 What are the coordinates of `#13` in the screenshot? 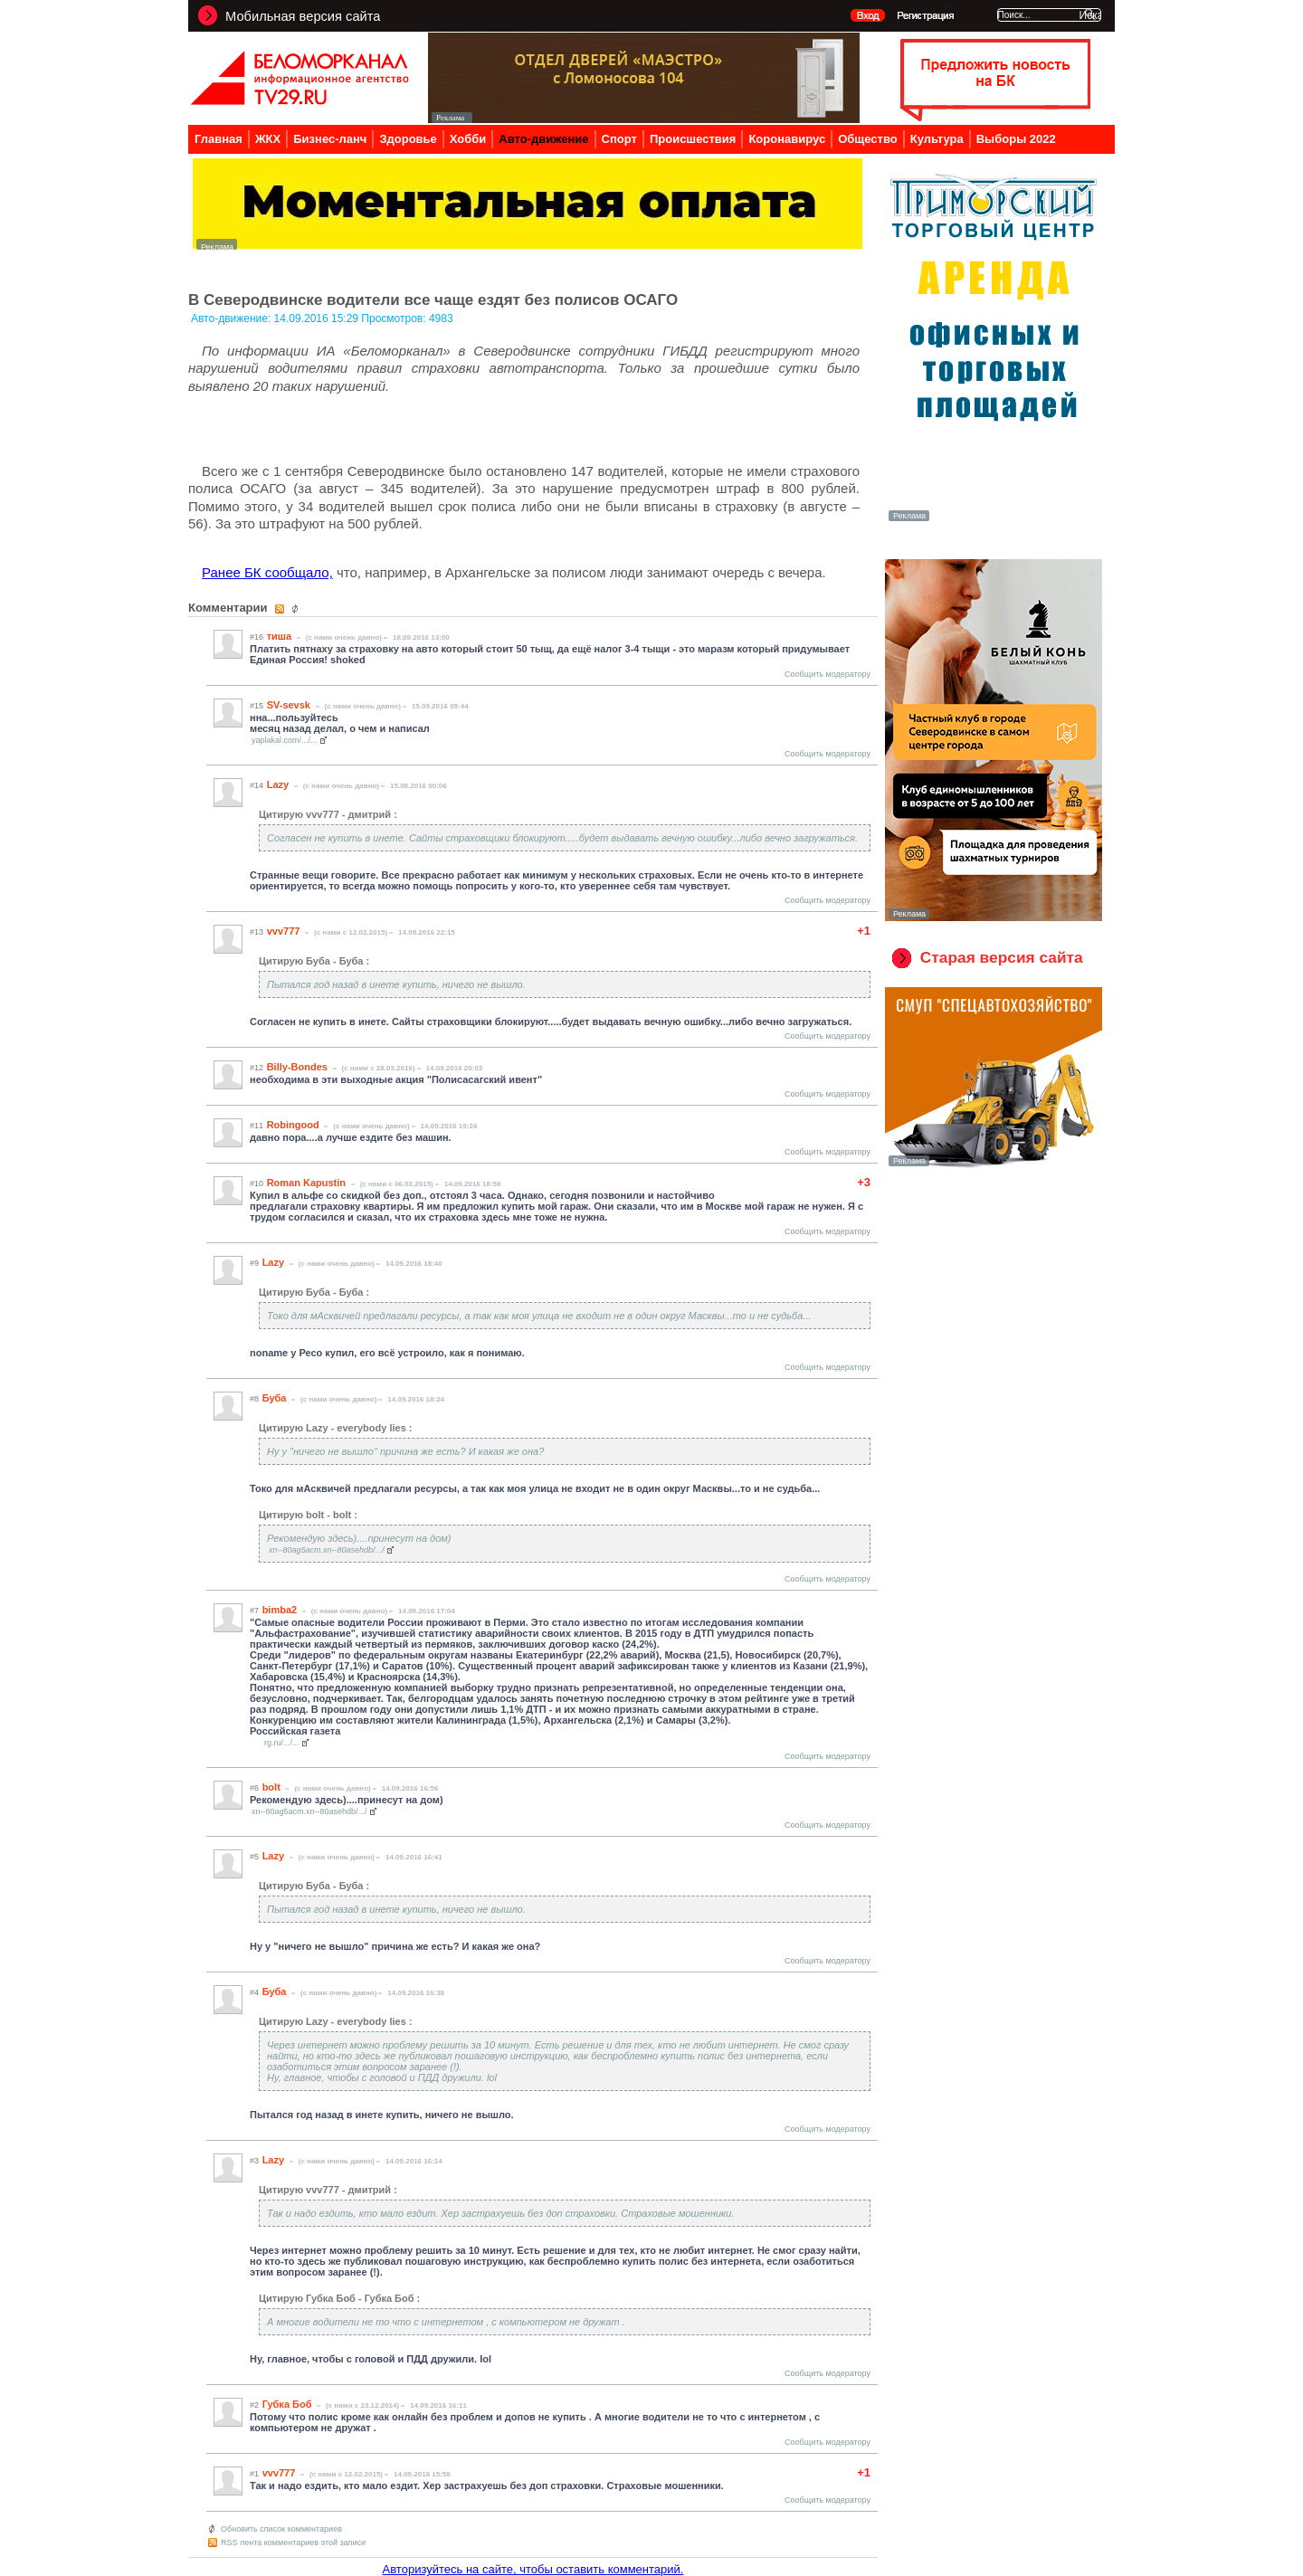 It's located at (256, 931).